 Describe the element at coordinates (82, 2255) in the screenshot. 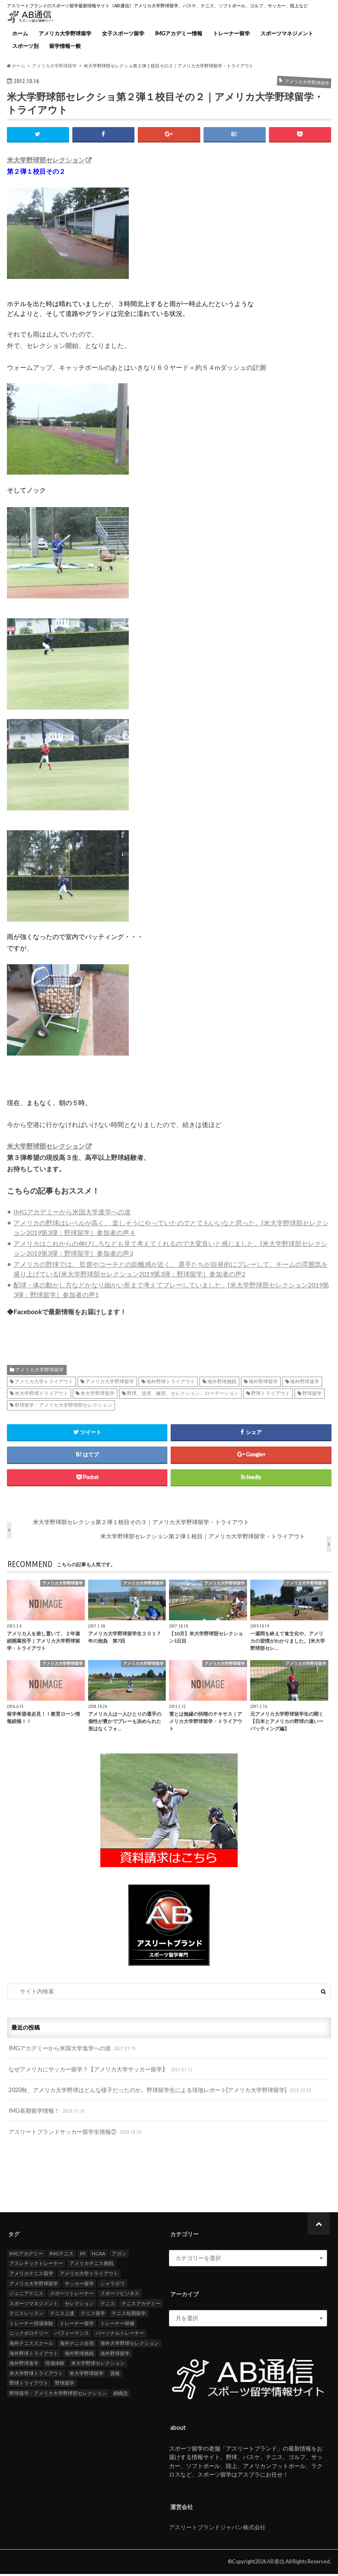

I see `IPI [IPI (18個の項目)]` at that location.